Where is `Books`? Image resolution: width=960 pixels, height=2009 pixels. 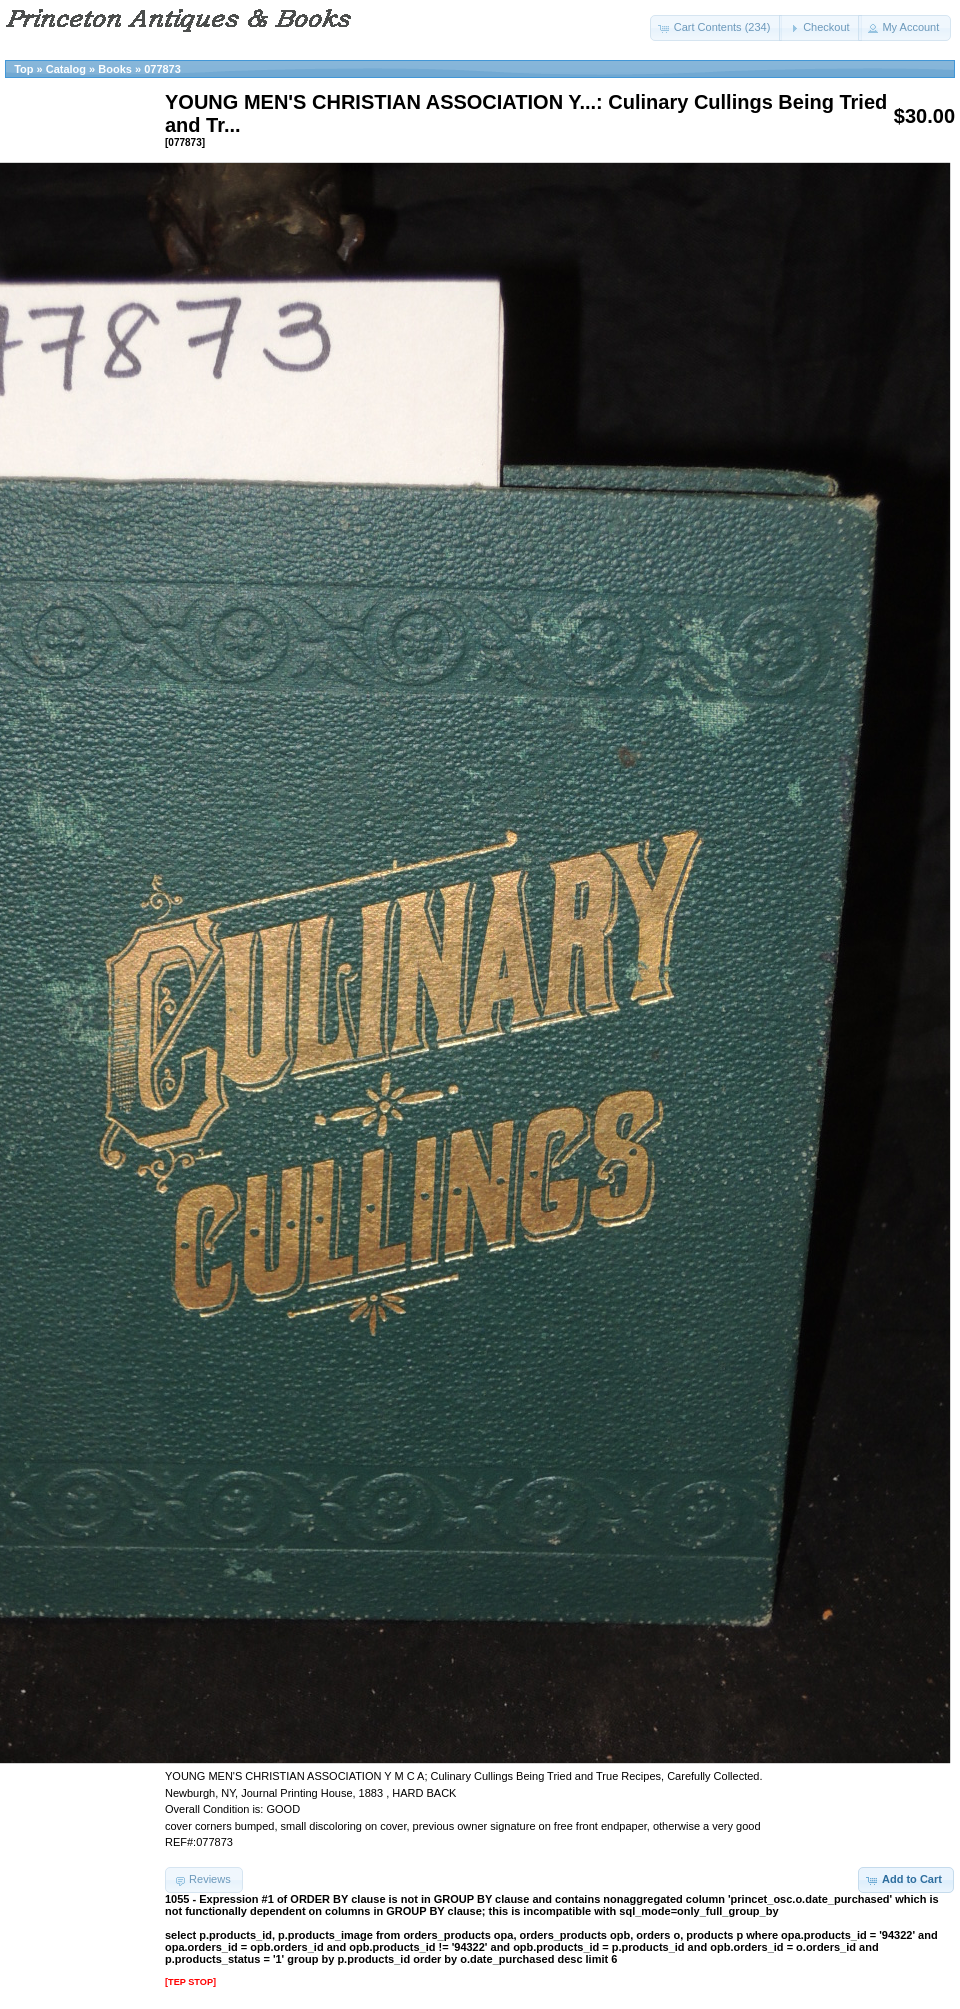 Books is located at coordinates (115, 69).